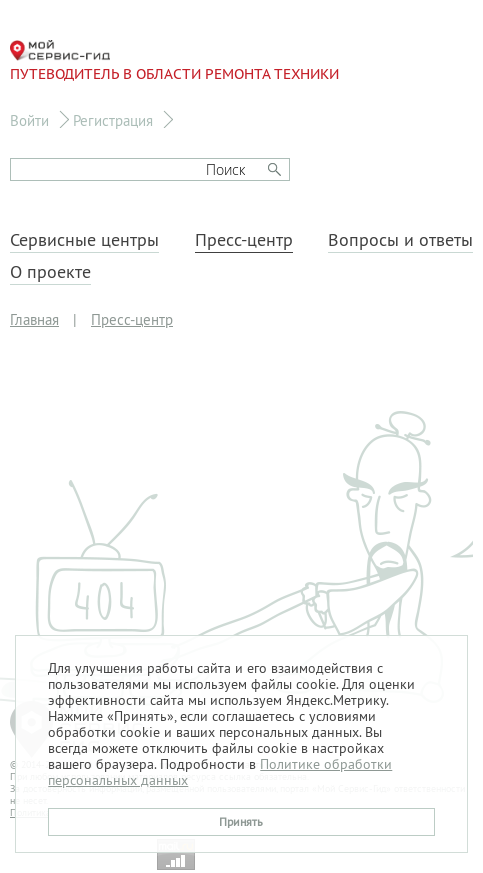  I want to click on Вопросы и ответы, so click(400, 240).